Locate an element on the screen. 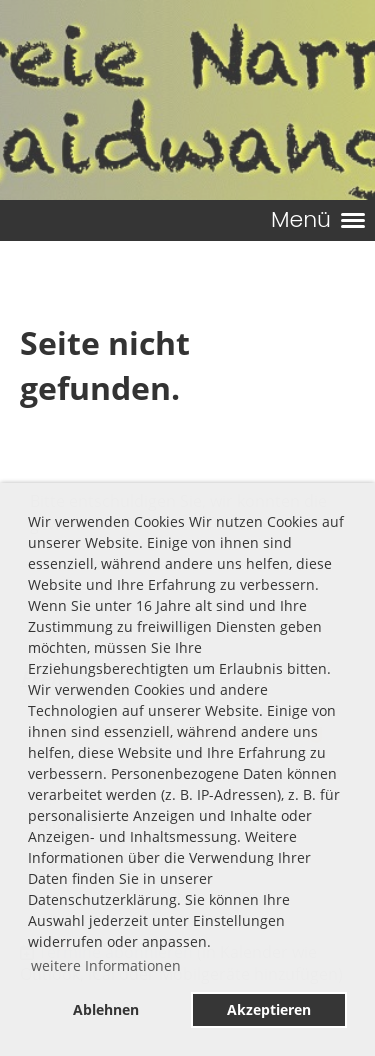 The height and width of the screenshot is (1056, 375). Ablehnen [button] is located at coordinates (106, 1009).